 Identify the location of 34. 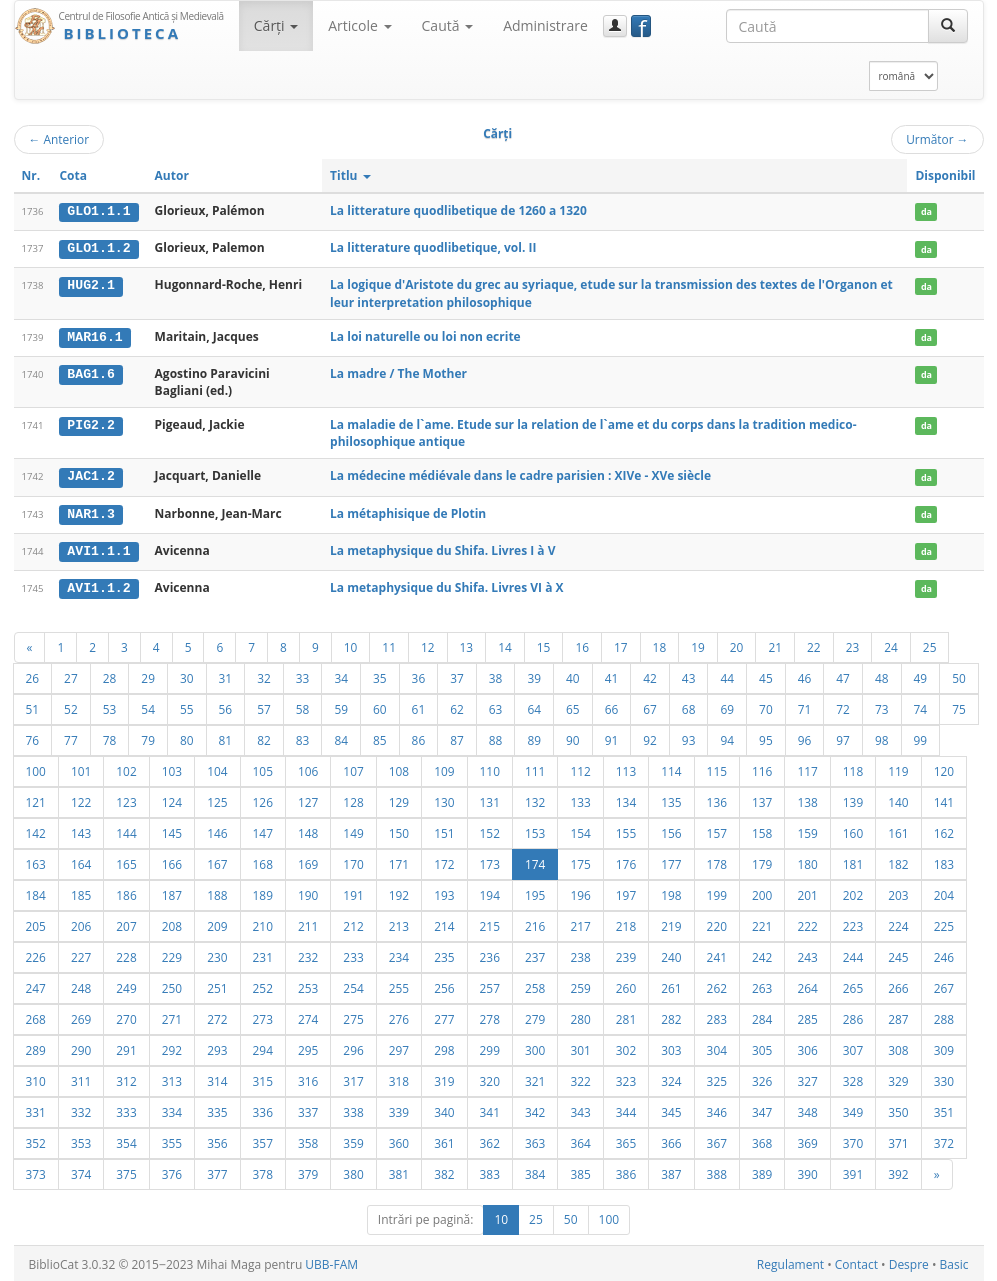
(341, 675).